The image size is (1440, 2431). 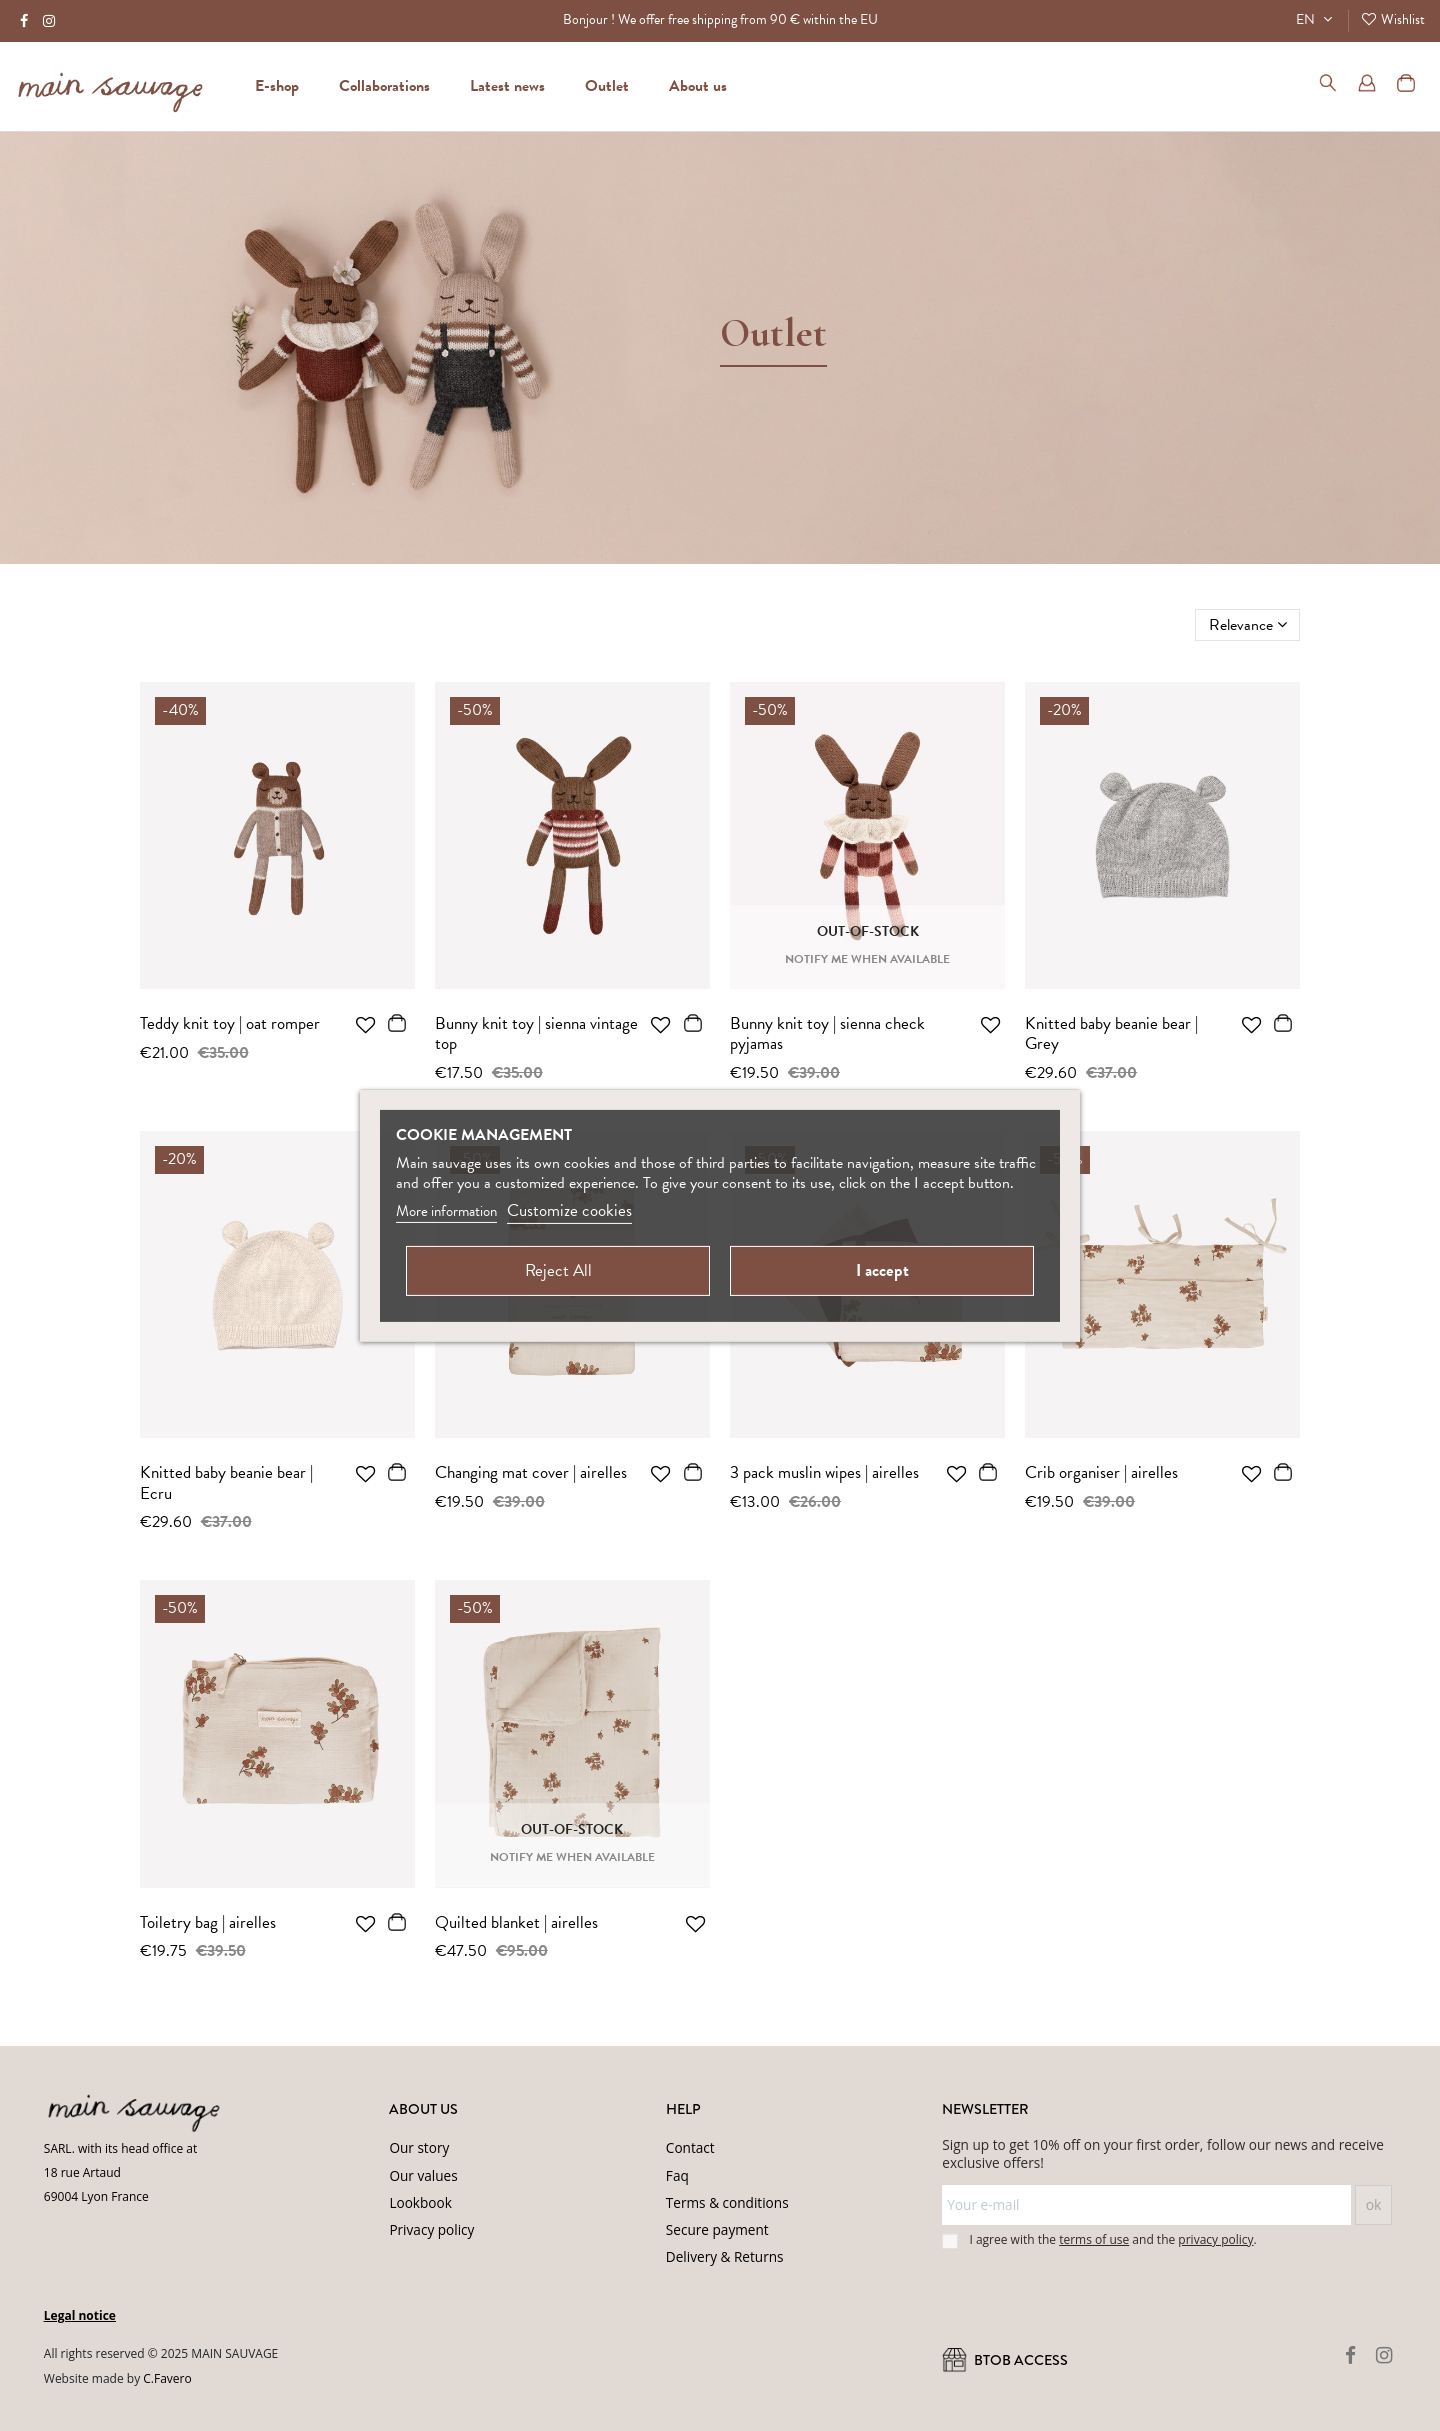 What do you see at coordinates (536, 1033) in the screenshot?
I see `Bunny knit toy | sienna vintage top` at bounding box center [536, 1033].